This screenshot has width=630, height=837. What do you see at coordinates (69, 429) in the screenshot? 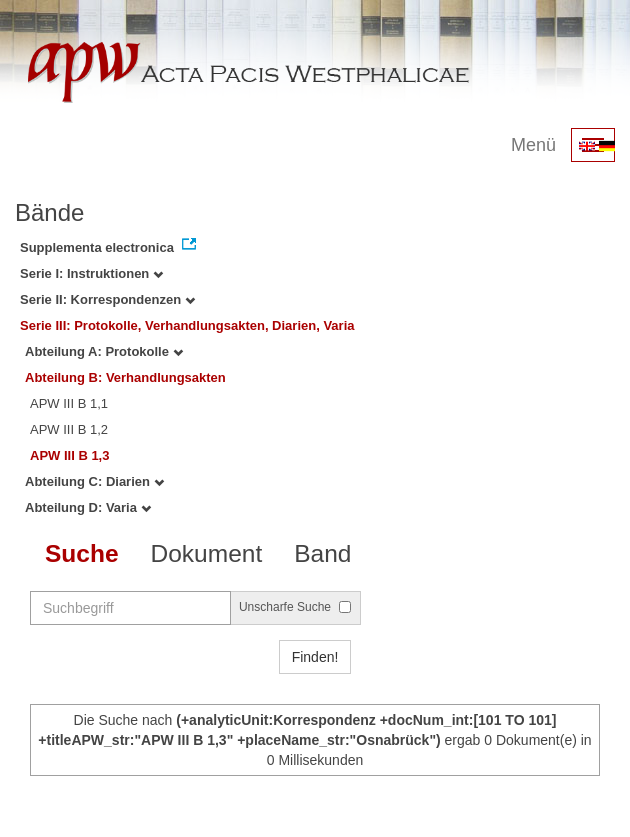
I see `APW III B 1,2` at bounding box center [69, 429].